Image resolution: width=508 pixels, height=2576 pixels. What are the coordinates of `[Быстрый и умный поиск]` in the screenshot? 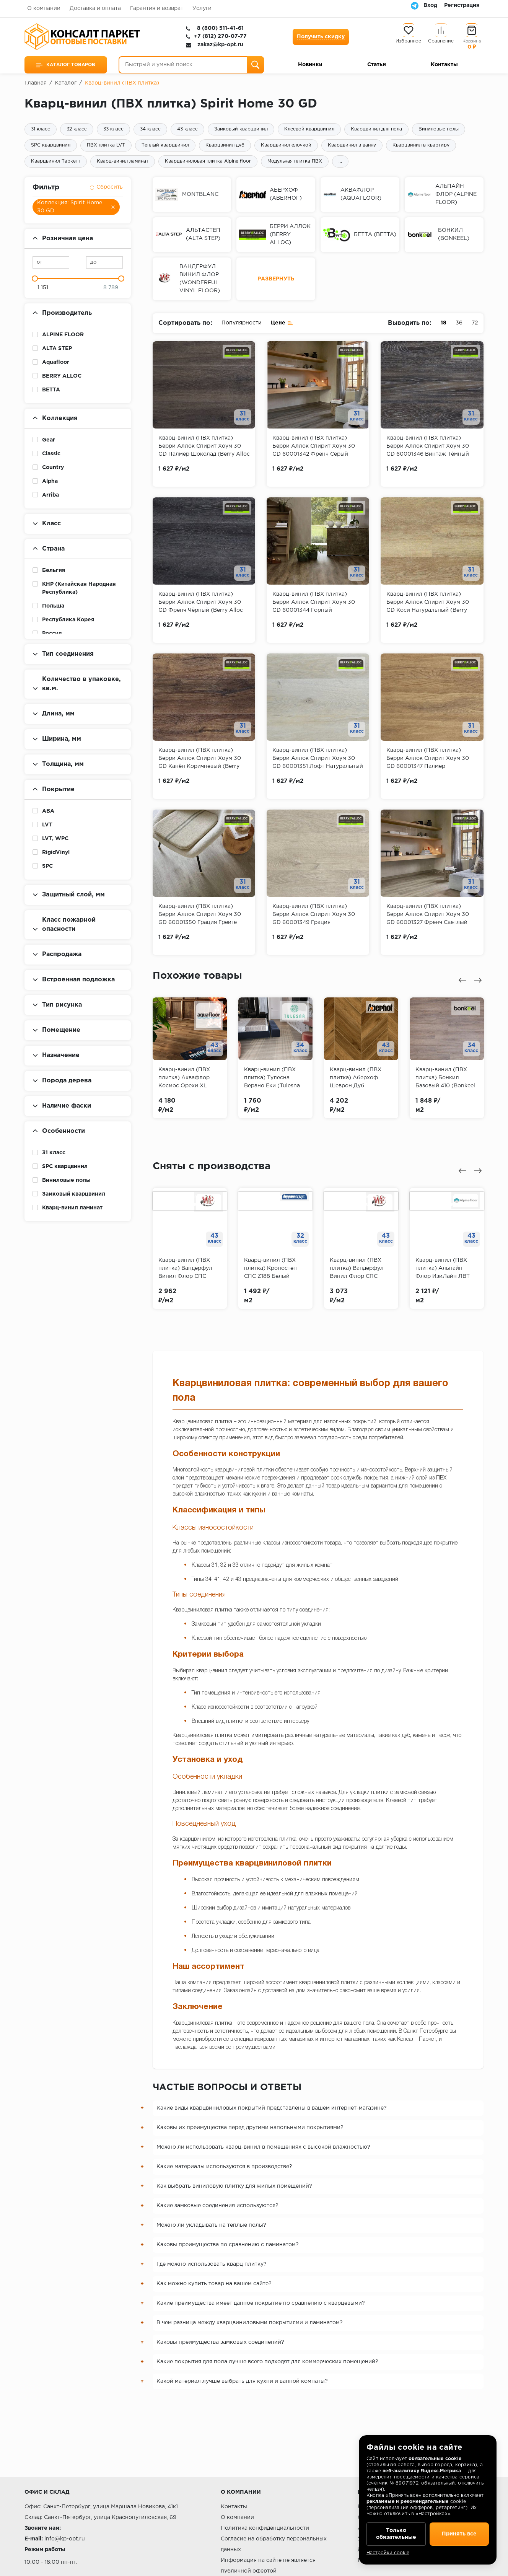 It's located at (191, 64).